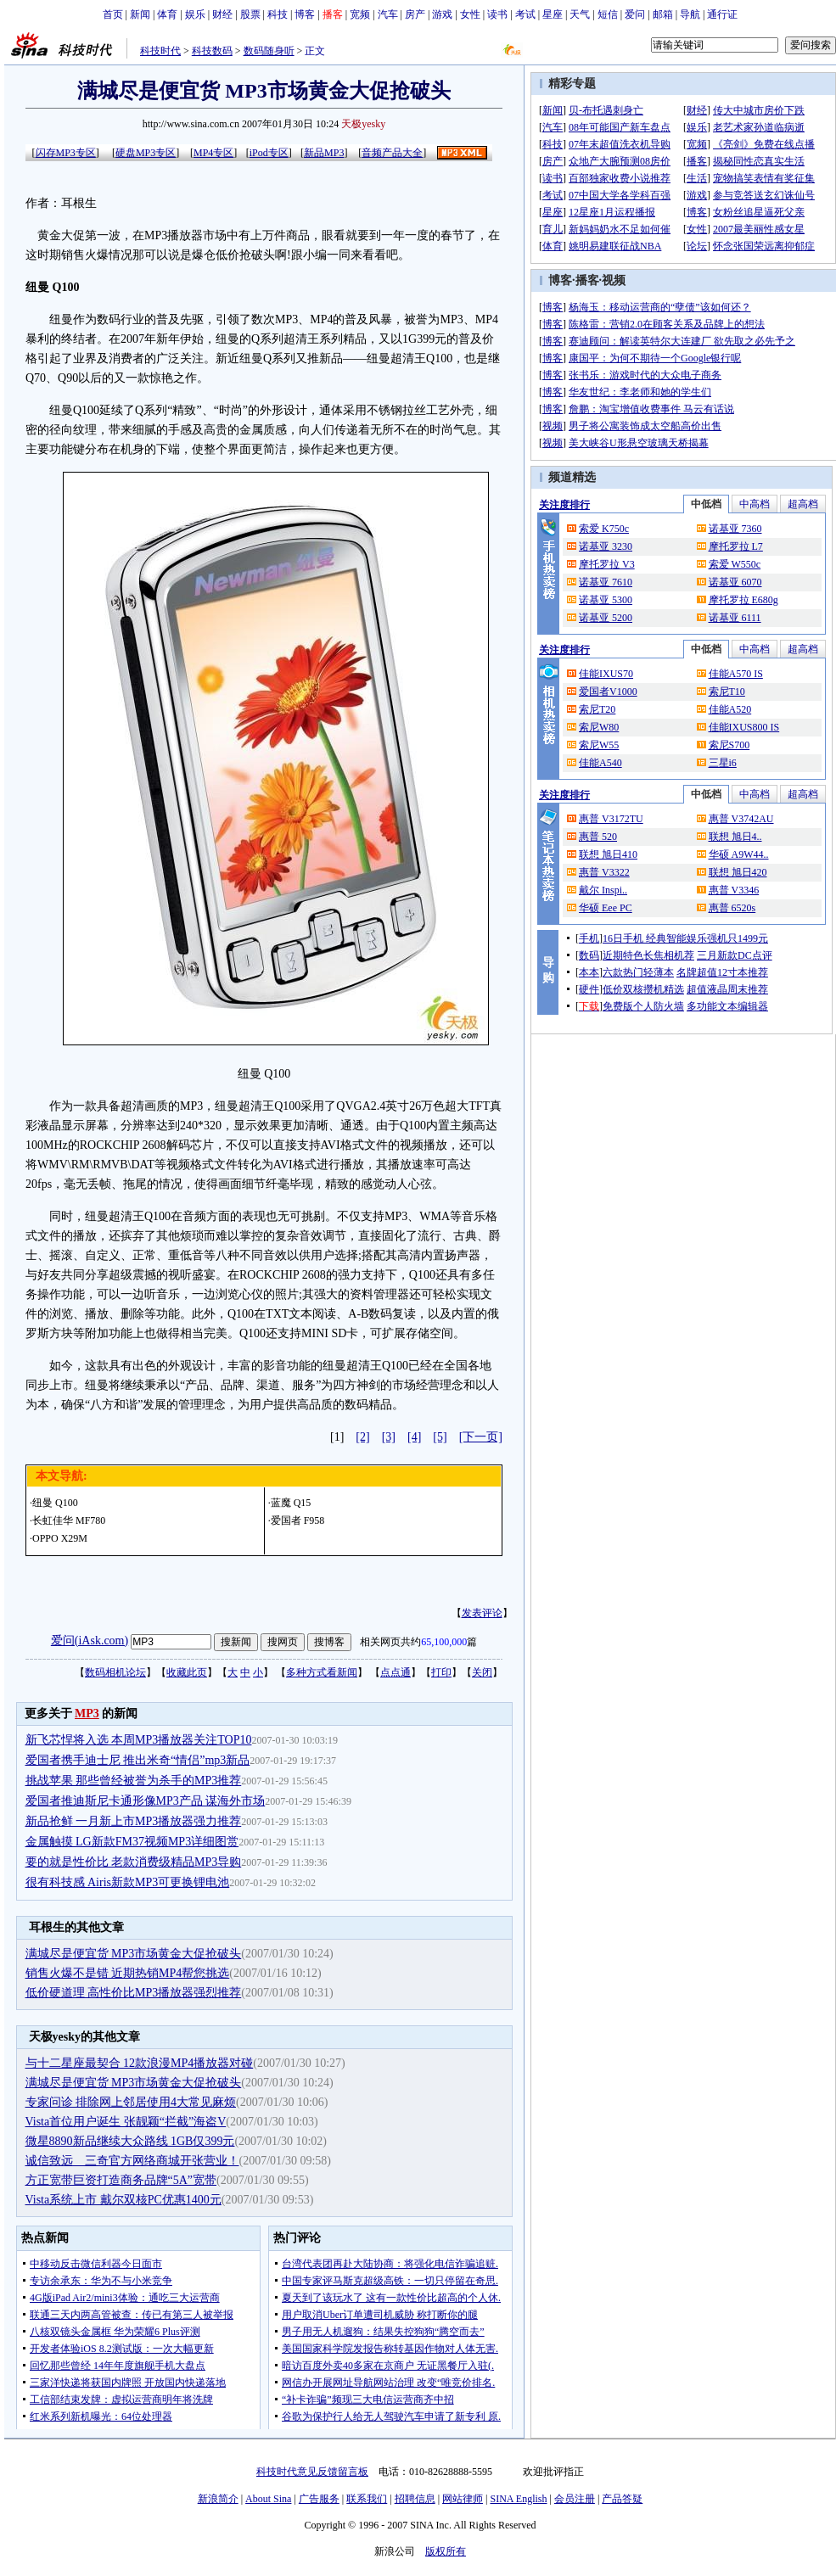 Image resolution: width=836 pixels, height=2576 pixels. I want to click on 很有科技感 Airis新款MP3可更换锂电池, so click(127, 1882).